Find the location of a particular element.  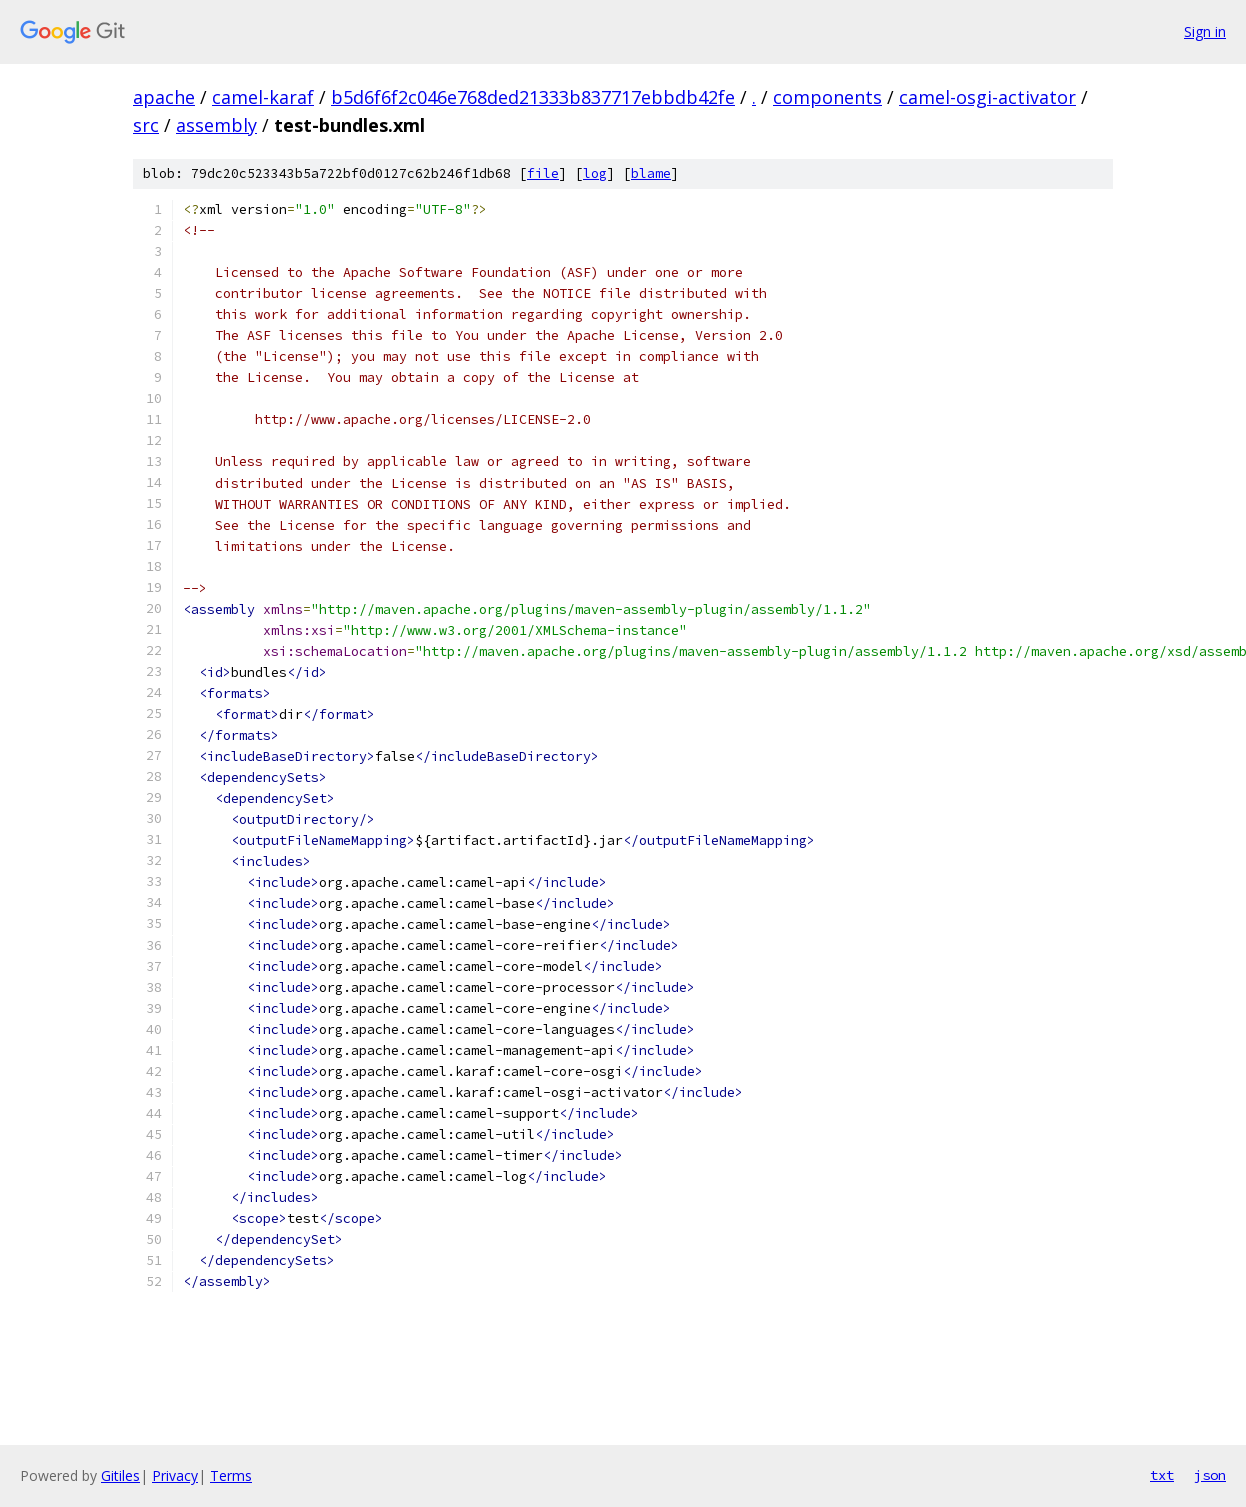

txt is located at coordinates (1162, 1475).